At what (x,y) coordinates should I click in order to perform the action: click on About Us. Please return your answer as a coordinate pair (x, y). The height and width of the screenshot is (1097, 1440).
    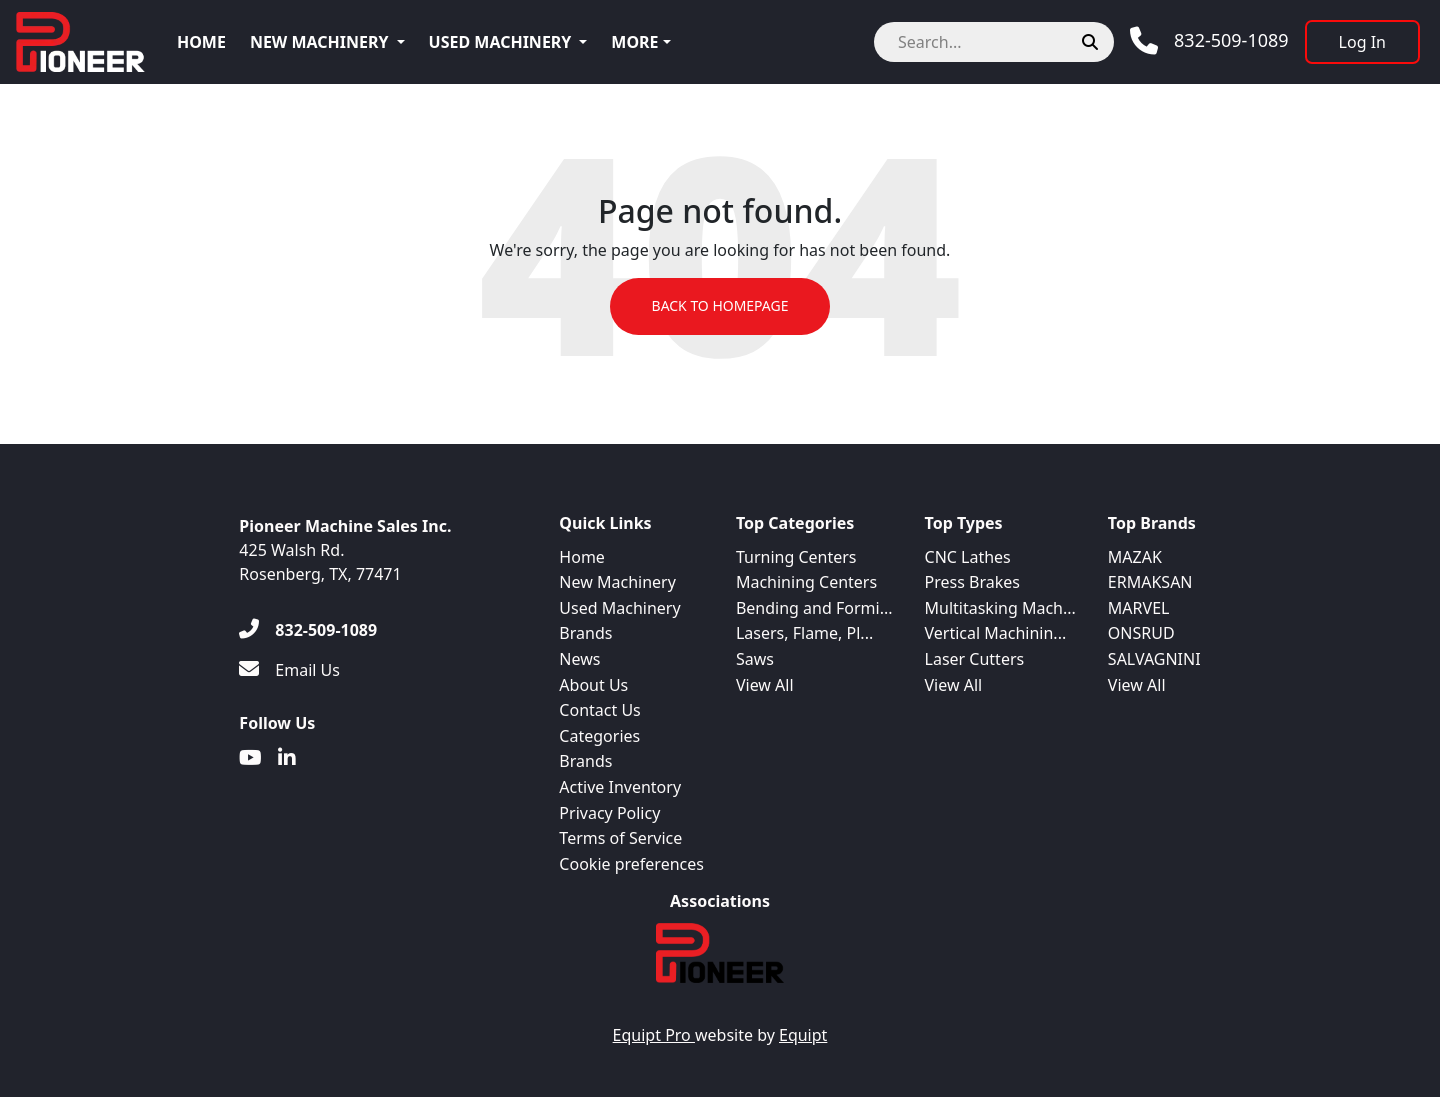
    Looking at the image, I should click on (593, 685).